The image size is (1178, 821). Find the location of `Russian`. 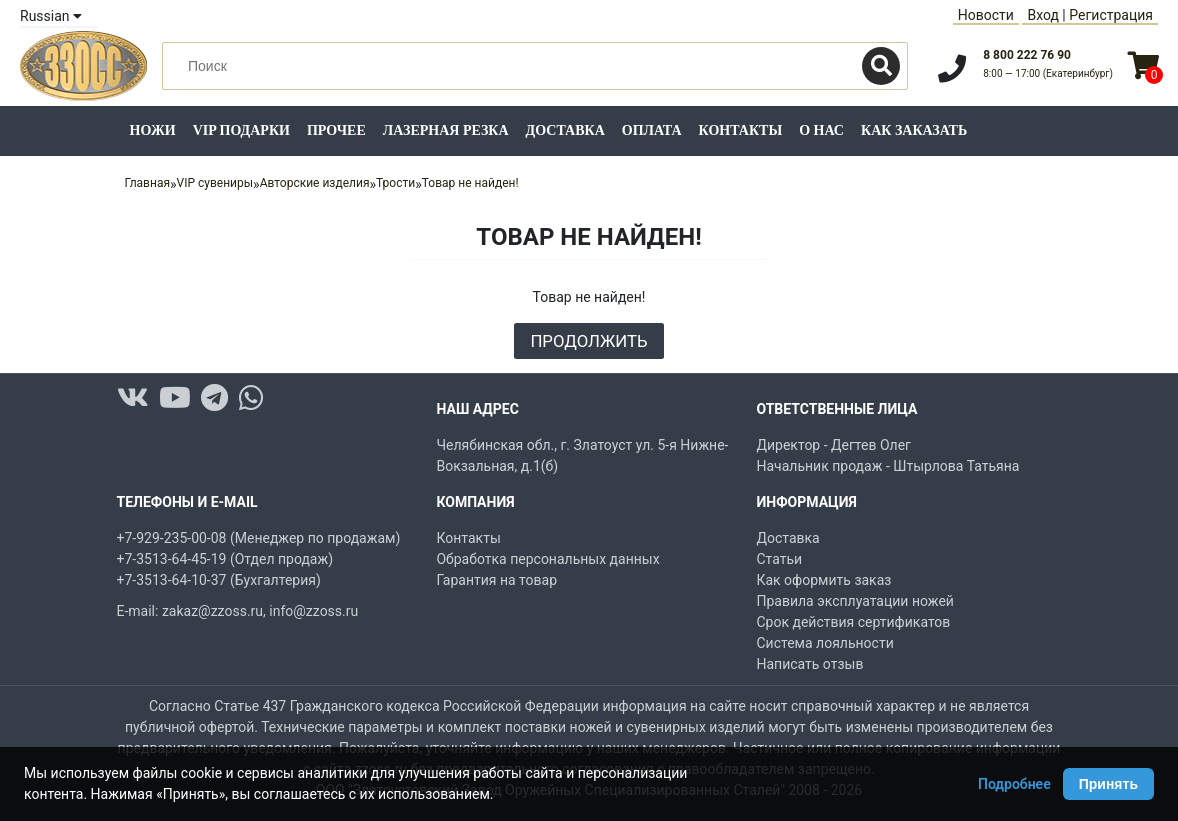

Russian is located at coordinates (51, 16).